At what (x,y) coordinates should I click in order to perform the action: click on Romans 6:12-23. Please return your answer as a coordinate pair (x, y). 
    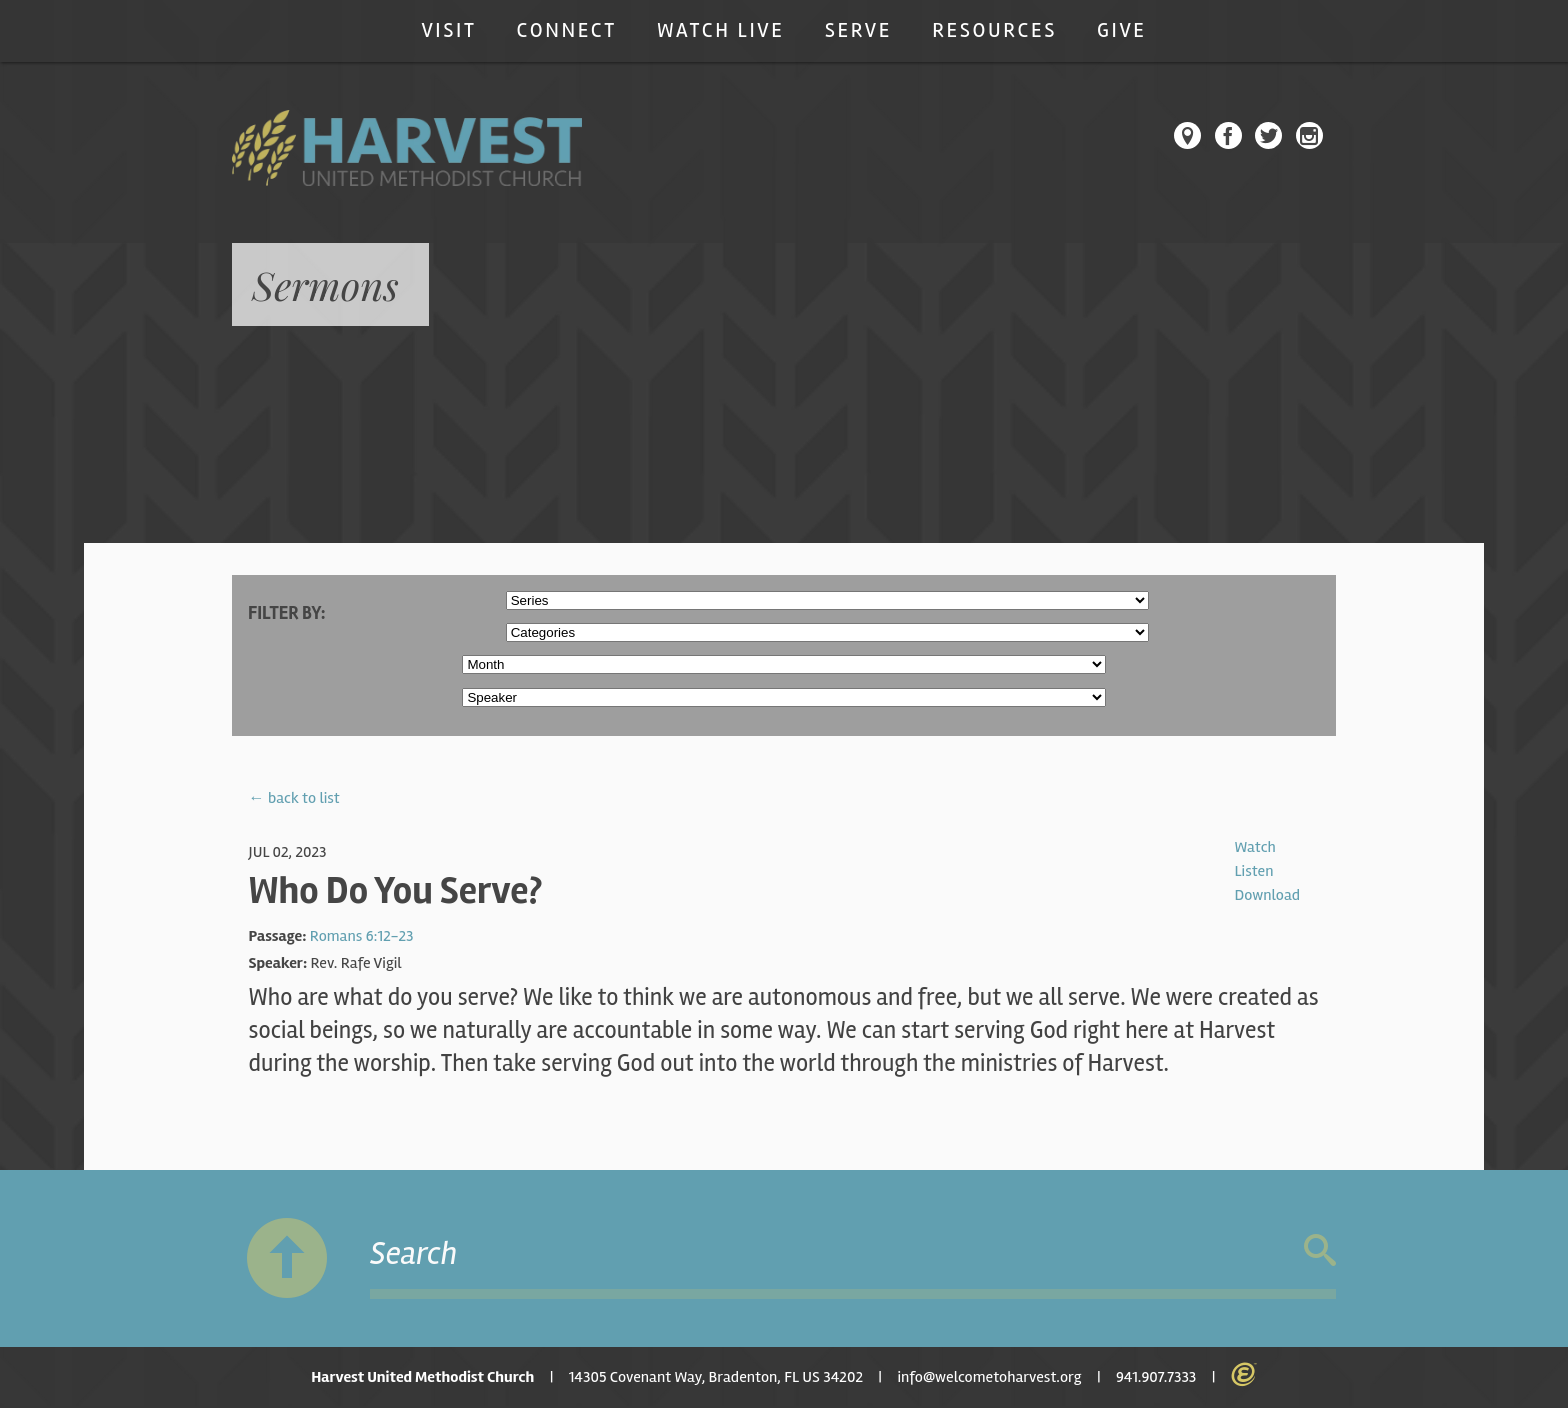
    Looking at the image, I should click on (362, 936).